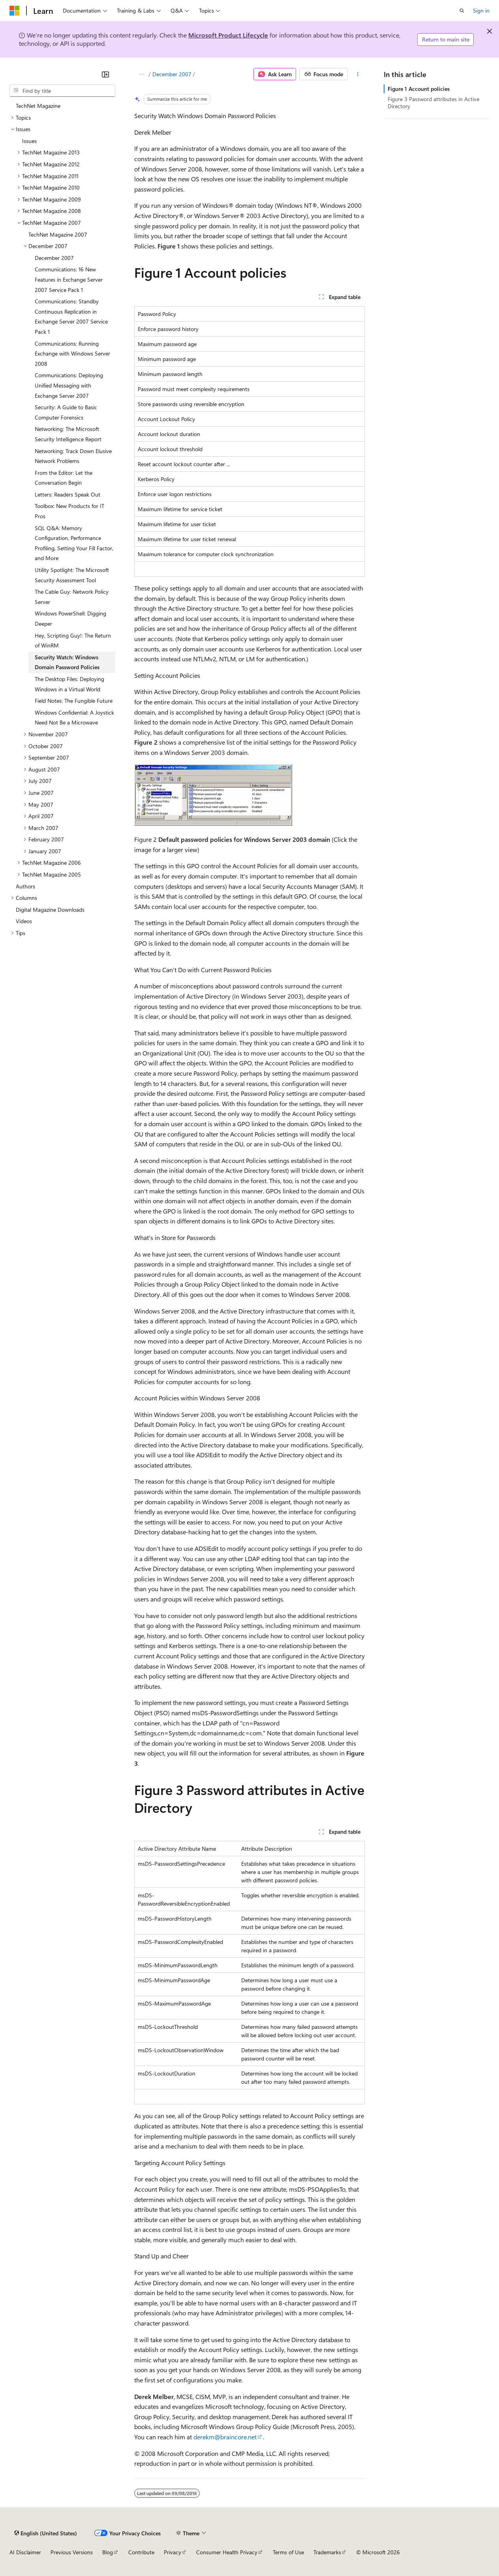  Describe the element at coordinates (71, 316) in the screenshot. I see `Communications: Standby Continuous Replication in Exchange Server 2007 Service Pack 1 [treeitem]` at that location.